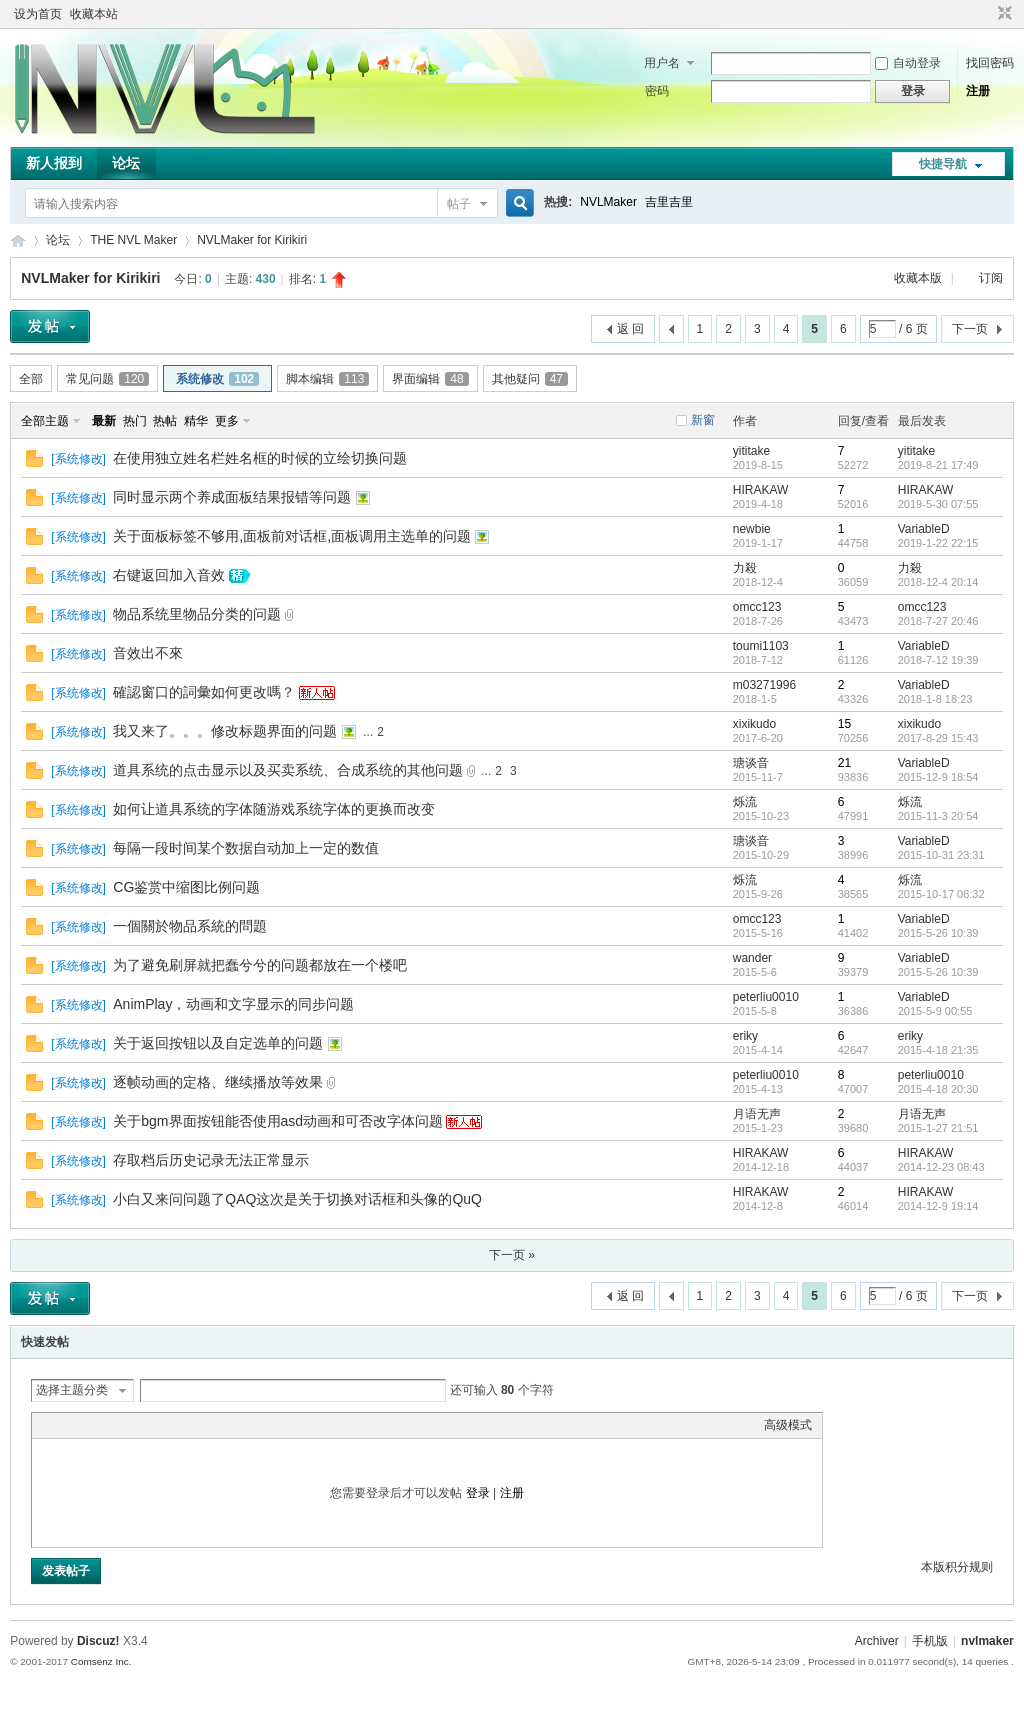 The height and width of the screenshot is (1721, 1024). Describe the element at coordinates (978, 91) in the screenshot. I see `注册` at that location.